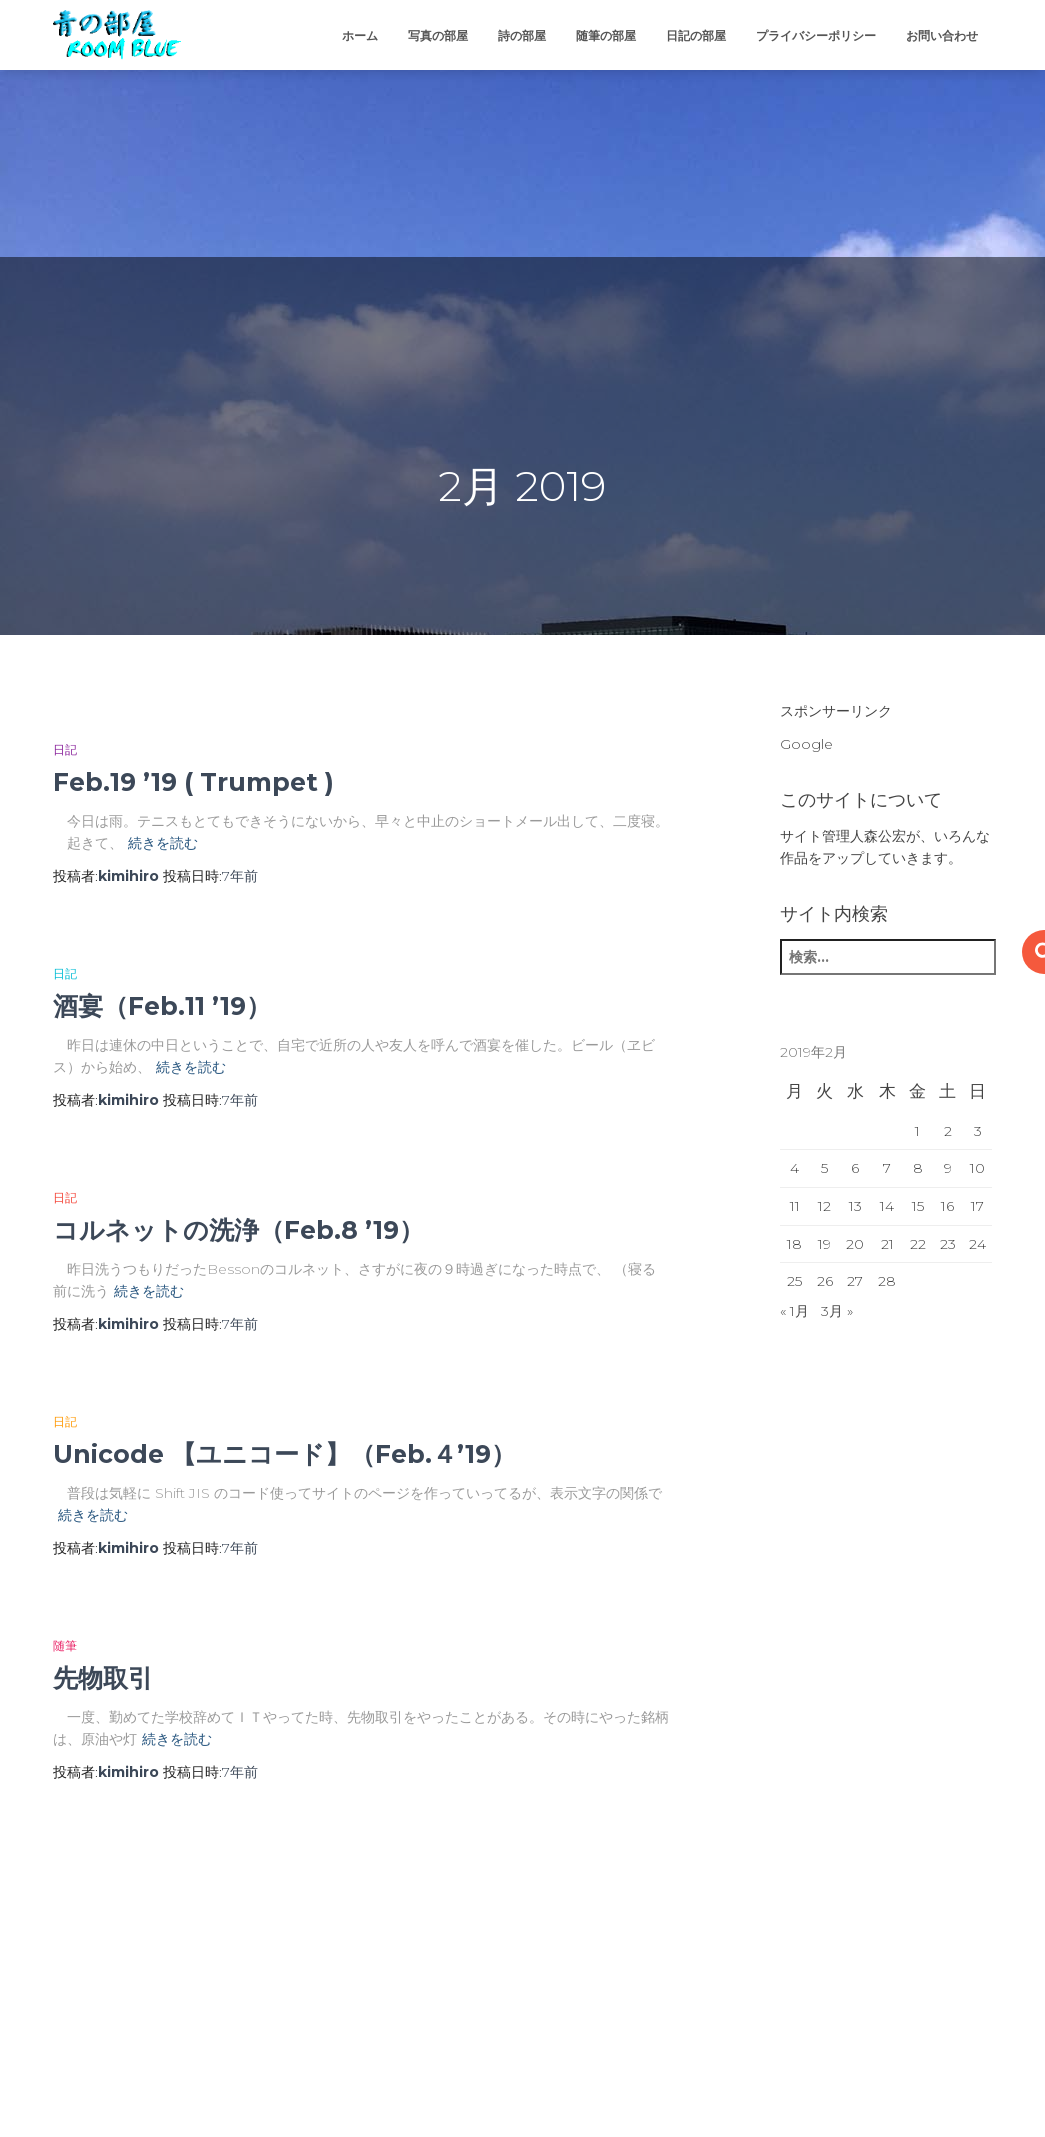  What do you see at coordinates (150, 125) in the screenshot?
I see `[Advertisement]` at bounding box center [150, 125].